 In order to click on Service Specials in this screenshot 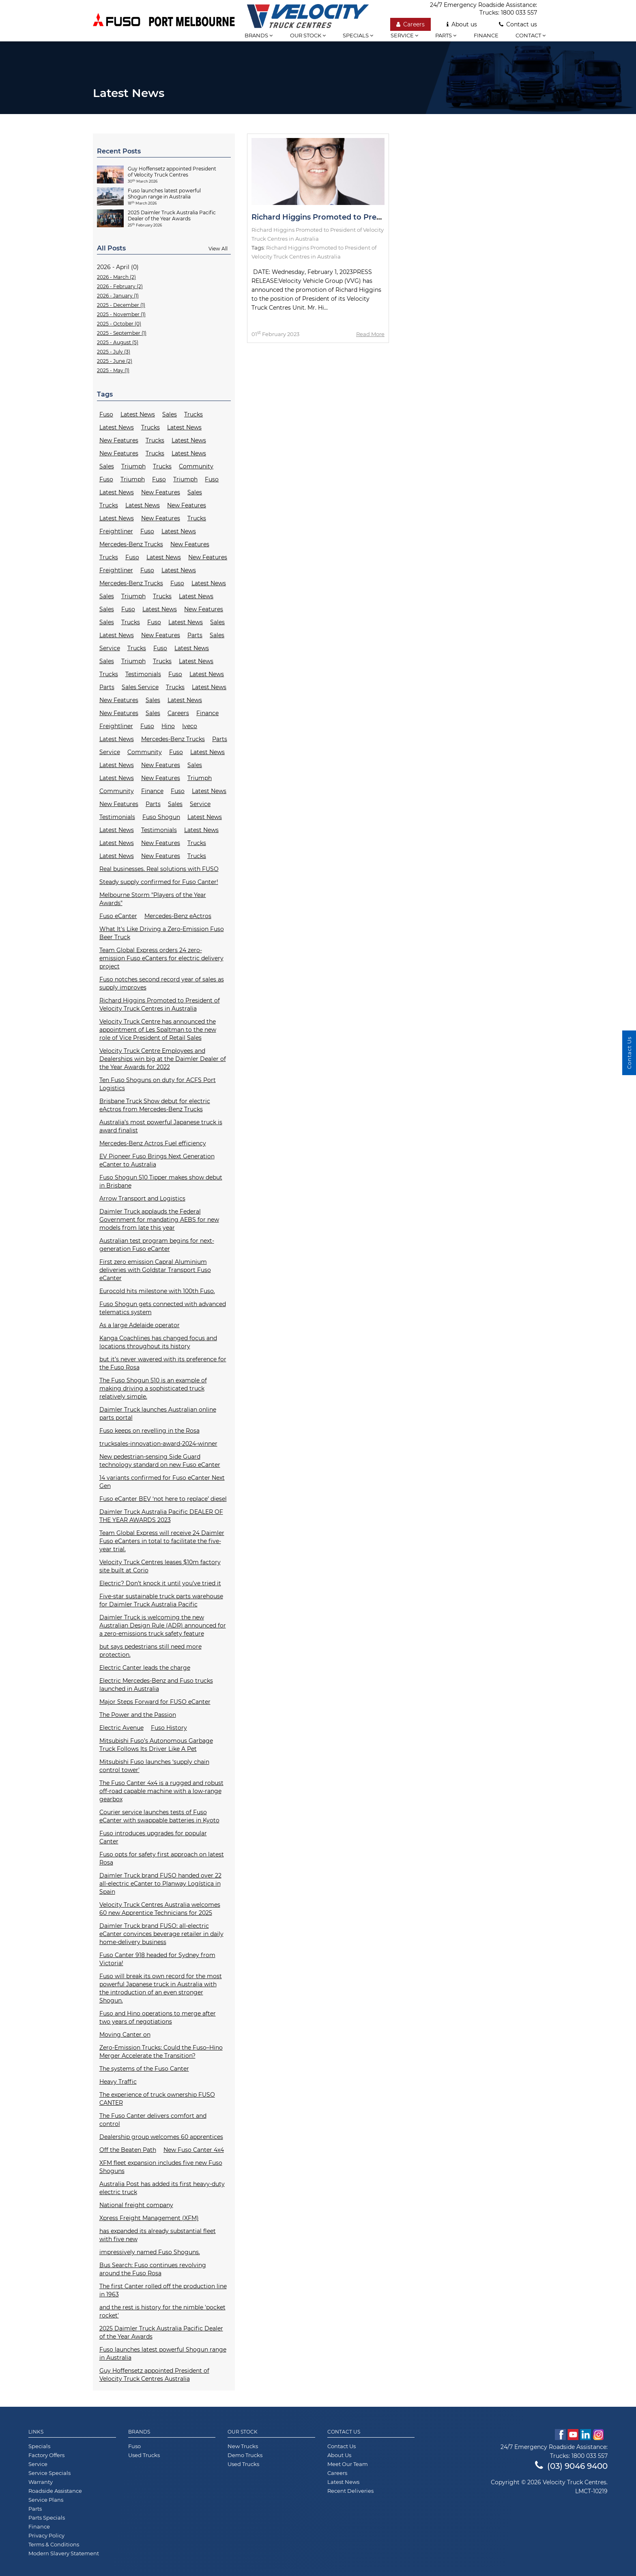, I will do `click(49, 2473)`.